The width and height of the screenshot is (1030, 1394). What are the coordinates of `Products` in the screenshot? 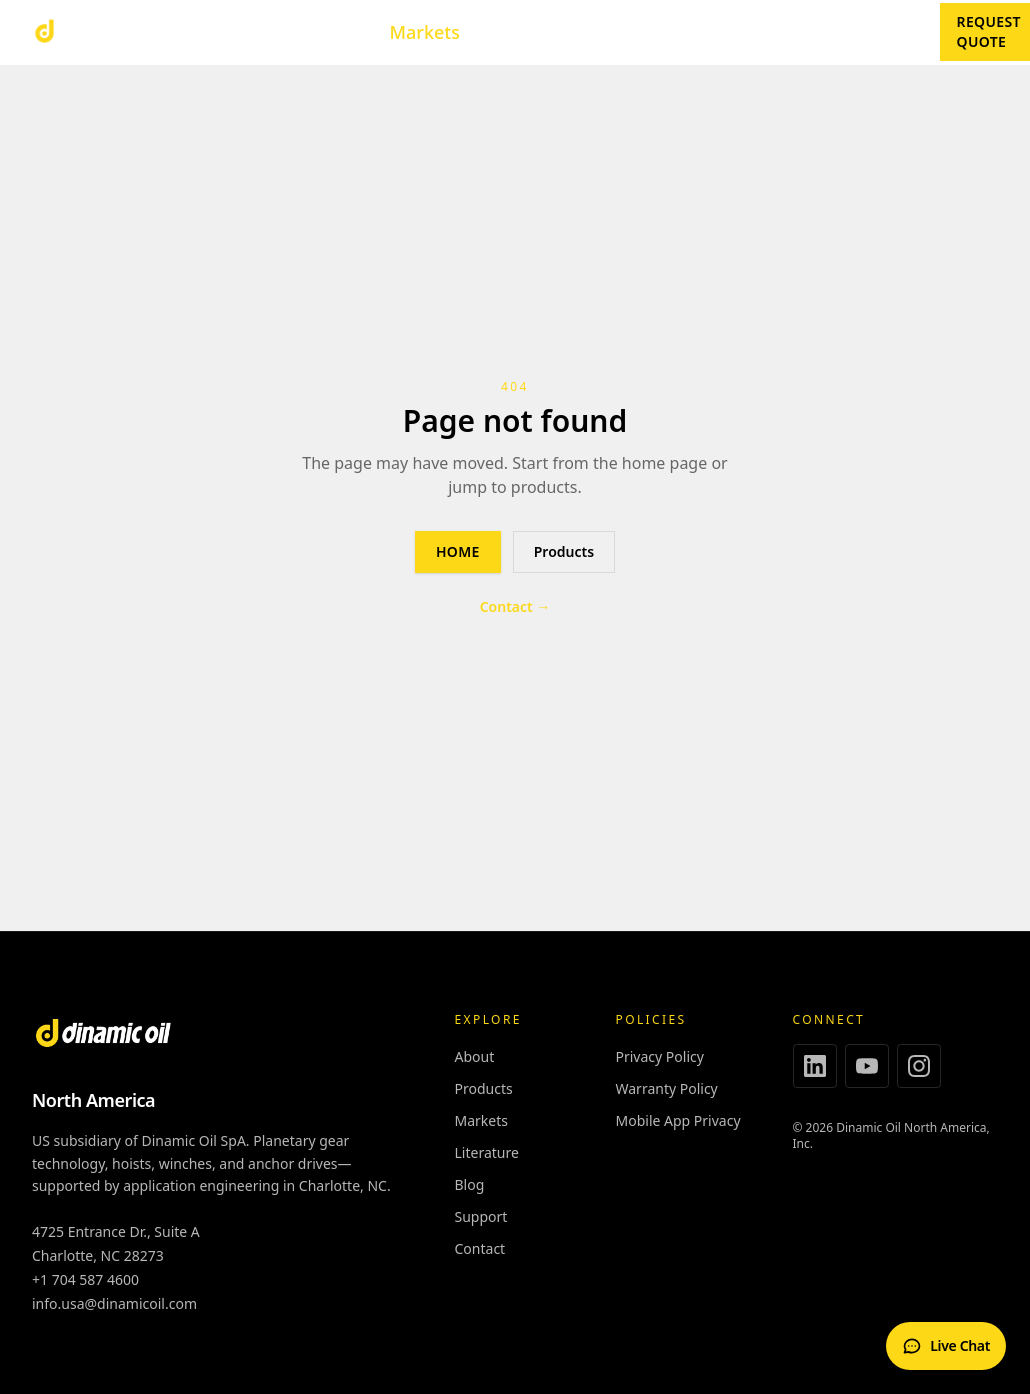 It's located at (224, 32).